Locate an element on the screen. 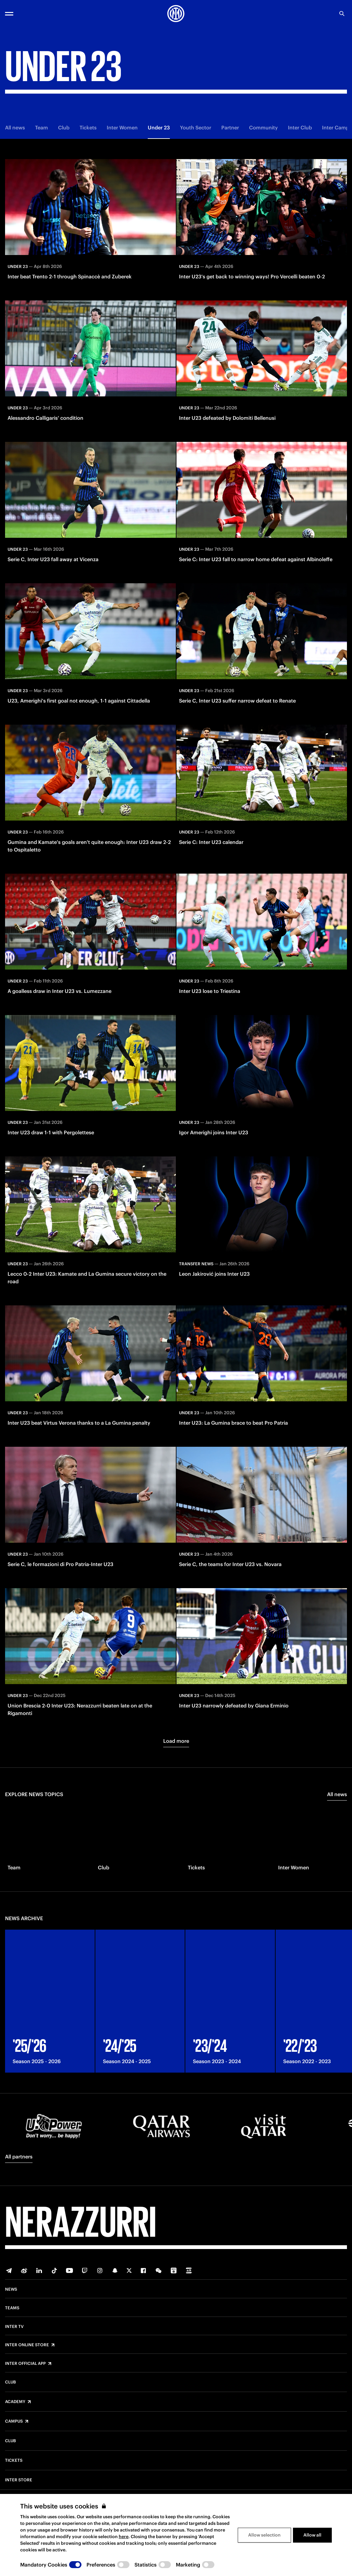 This screenshot has width=352, height=2576. Tickets is located at coordinates (88, 127).